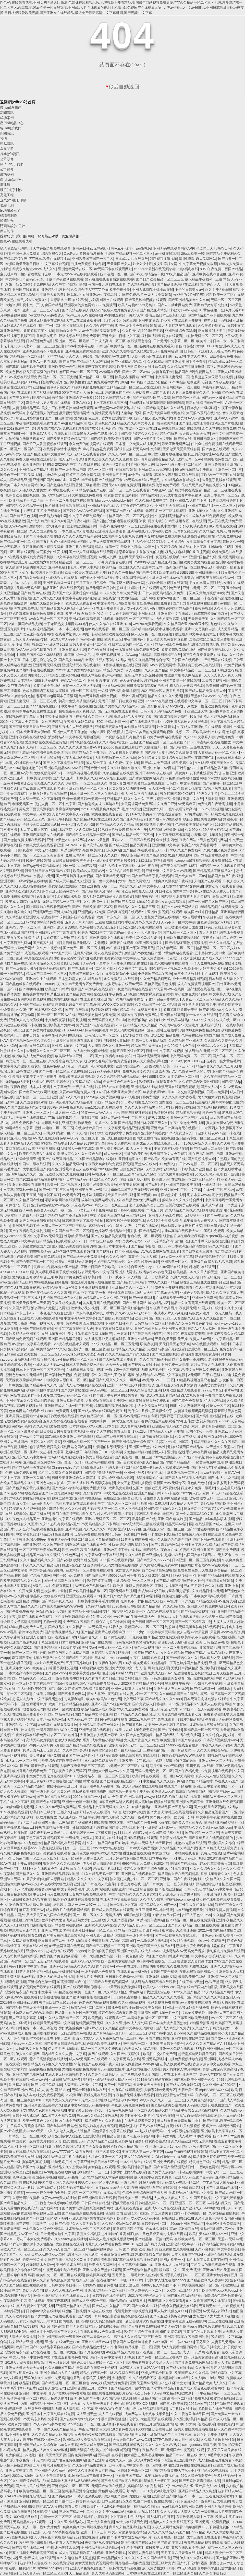 This screenshot has width=245, height=2576. What do you see at coordinates (214, 768) in the screenshot?
I see `麻豆精品堕落人妻` at bounding box center [214, 768].